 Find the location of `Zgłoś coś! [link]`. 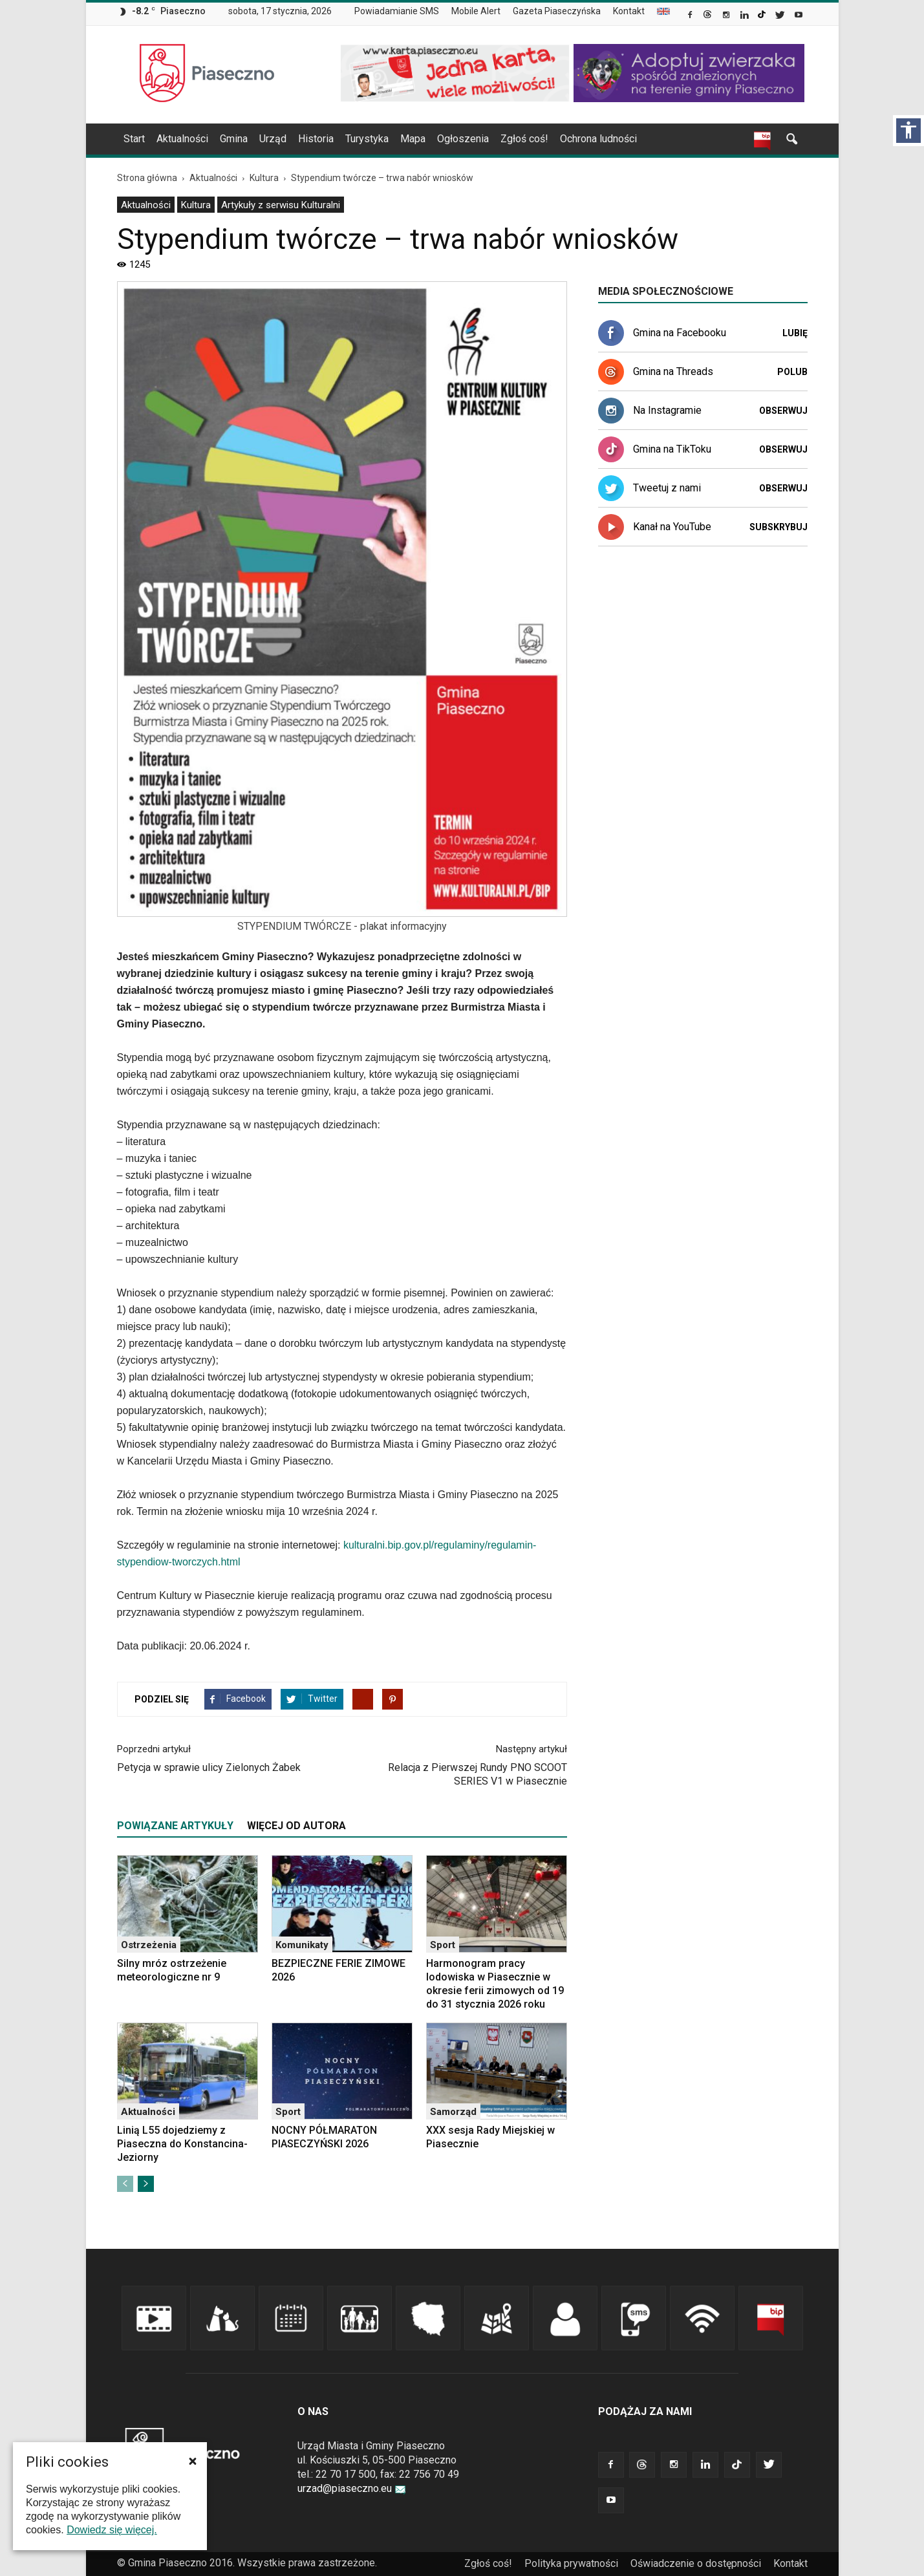

Zgłoś coś! [link] is located at coordinates (524, 139).